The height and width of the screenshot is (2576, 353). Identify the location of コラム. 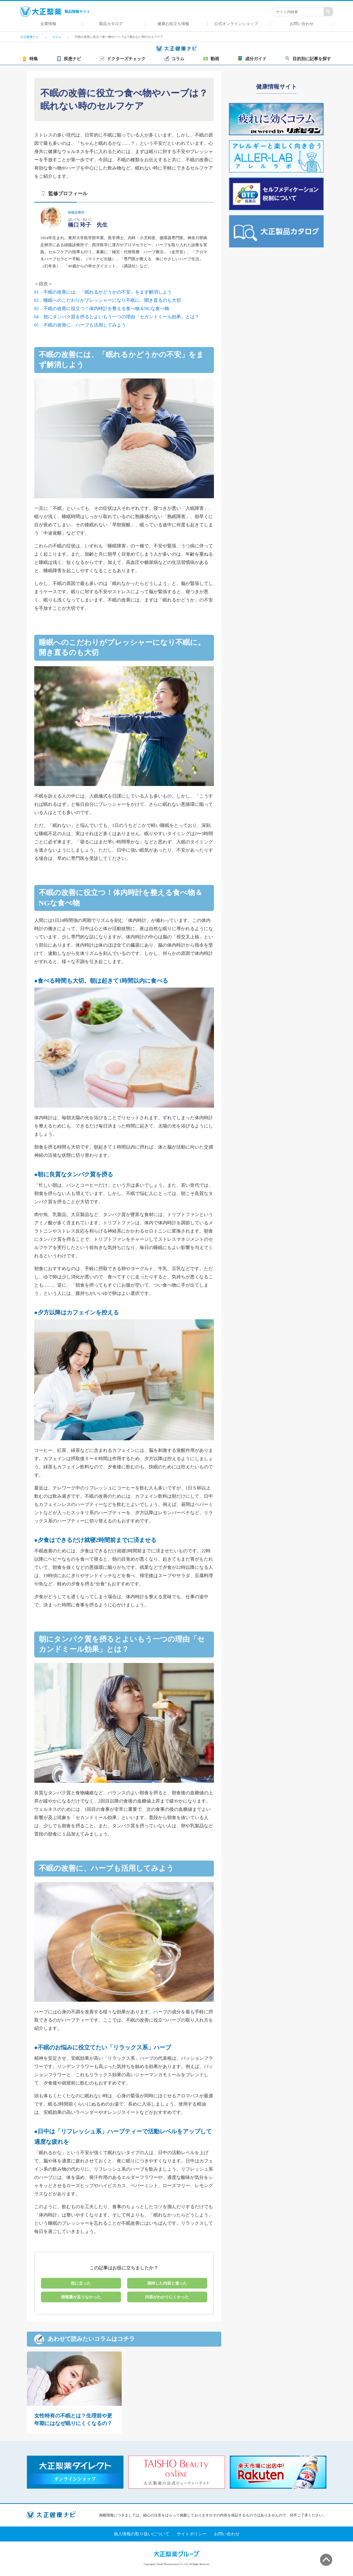
(174, 58).